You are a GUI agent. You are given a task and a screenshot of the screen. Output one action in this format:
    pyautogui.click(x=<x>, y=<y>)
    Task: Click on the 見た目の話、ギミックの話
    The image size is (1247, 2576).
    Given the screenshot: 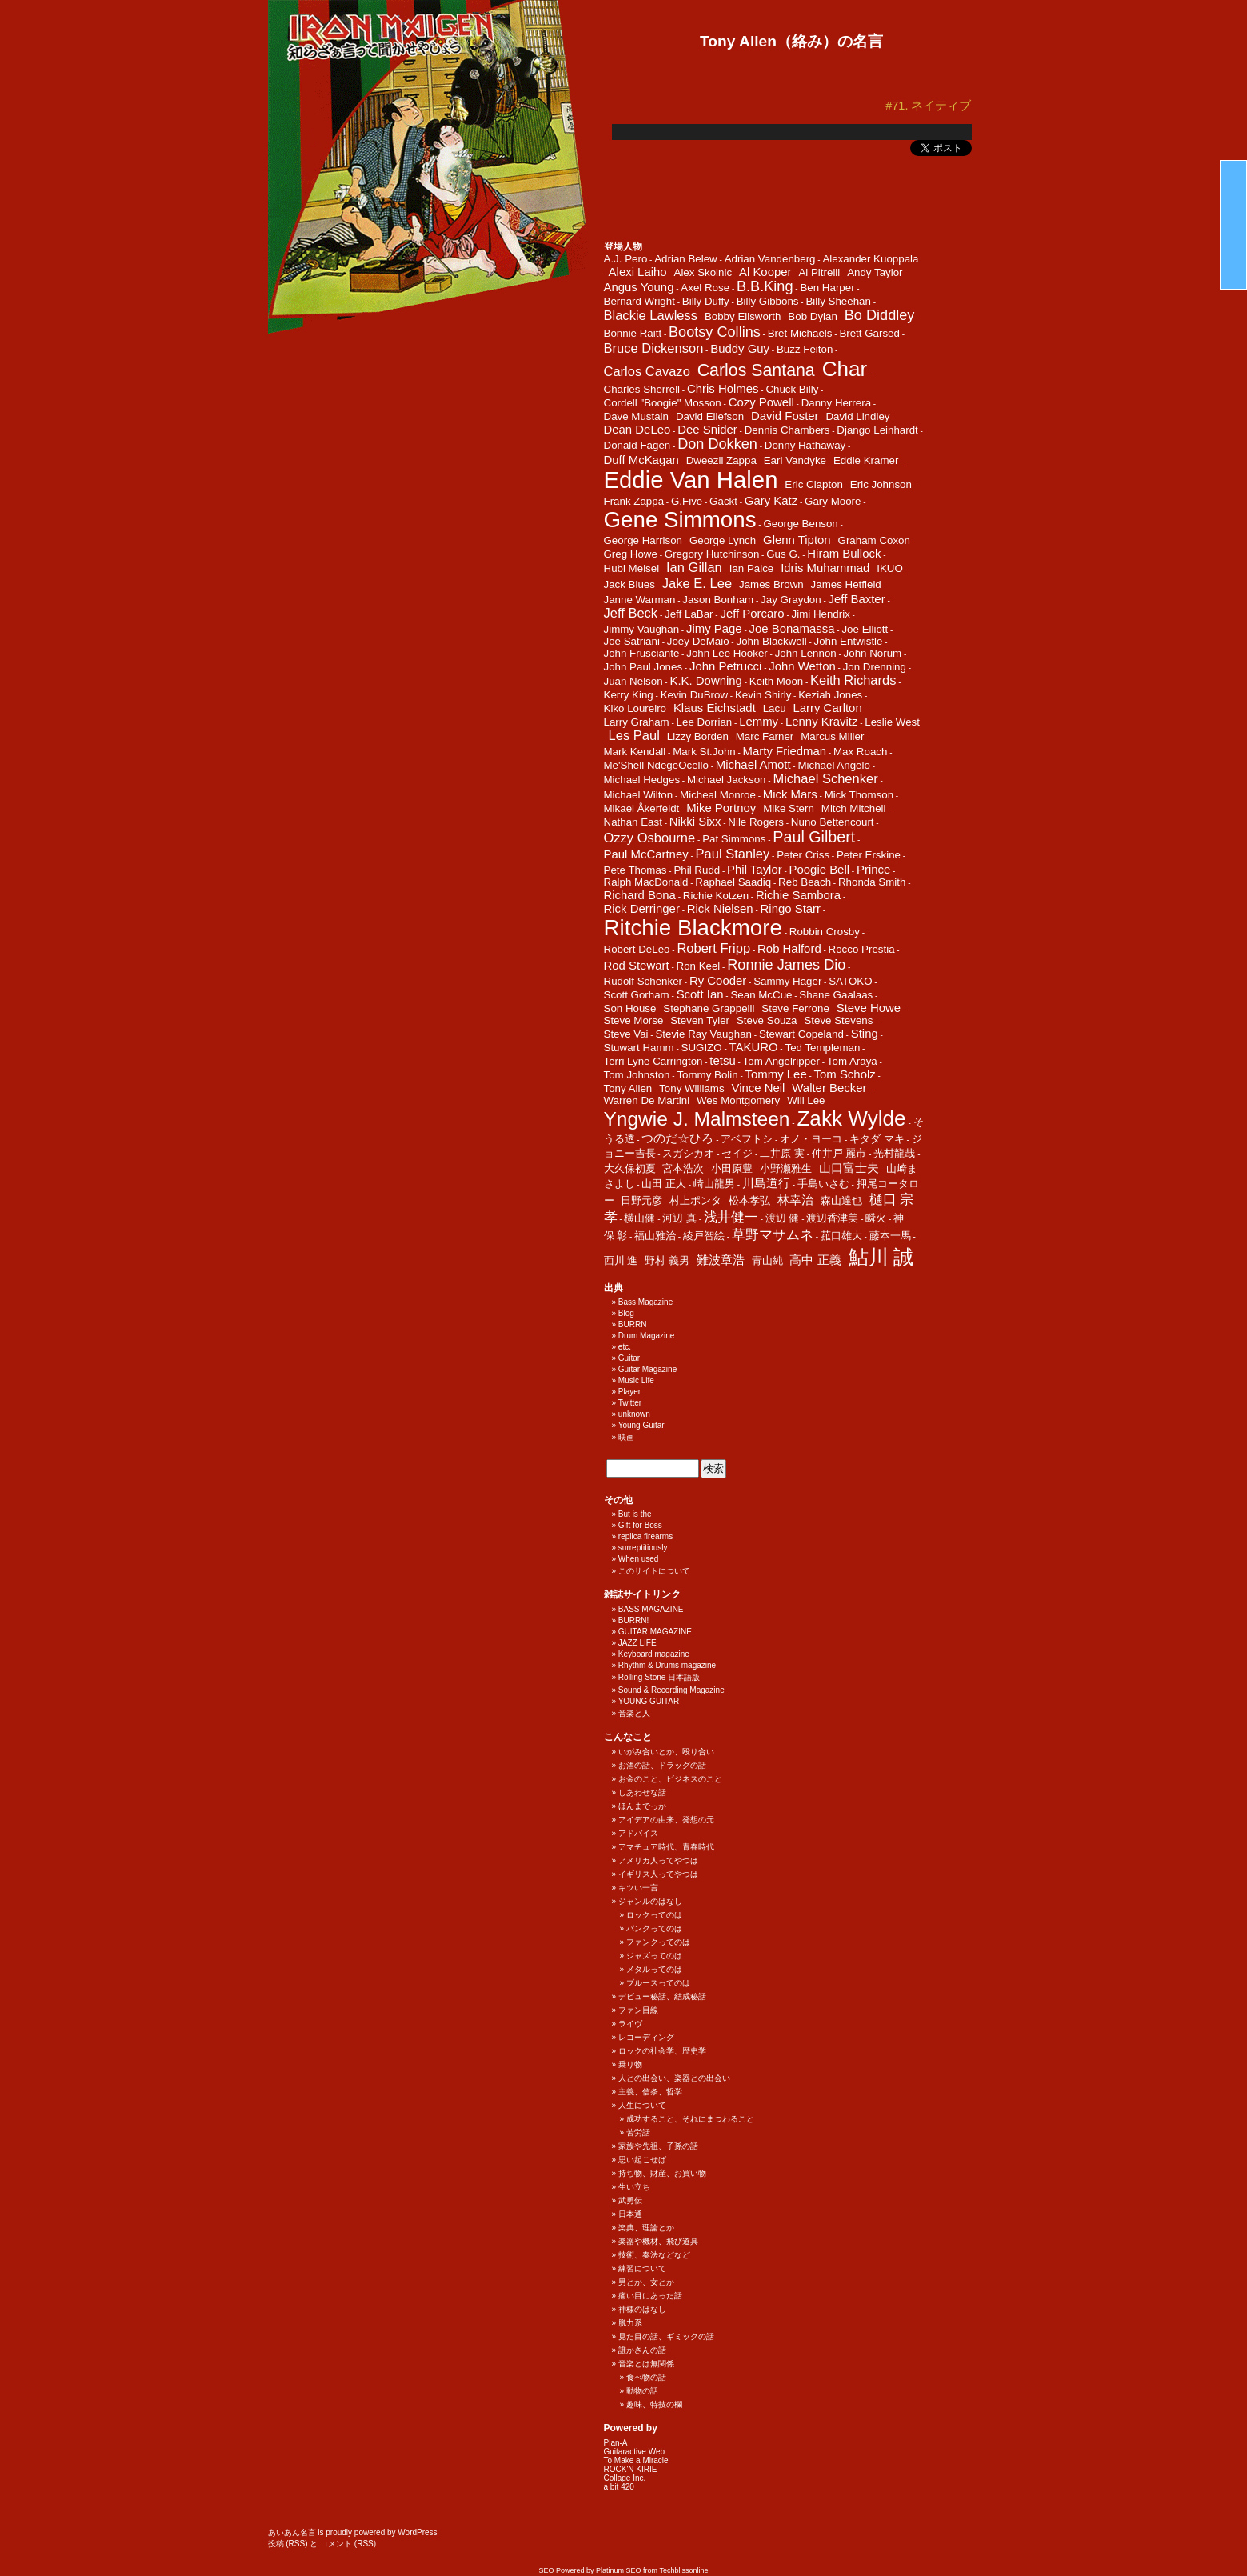 What is the action you would take?
    pyautogui.click(x=666, y=2336)
    